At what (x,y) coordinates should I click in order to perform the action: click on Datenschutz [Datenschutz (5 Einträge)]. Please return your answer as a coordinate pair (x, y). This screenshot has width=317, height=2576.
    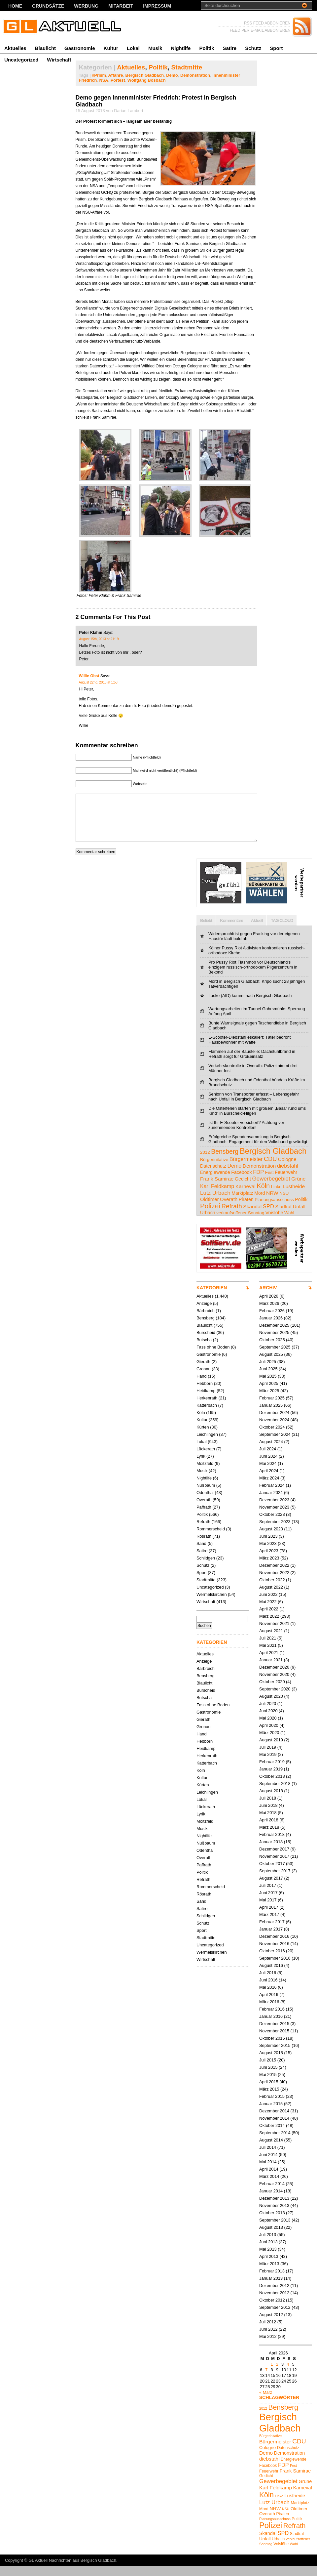
    Looking at the image, I should click on (213, 1176).